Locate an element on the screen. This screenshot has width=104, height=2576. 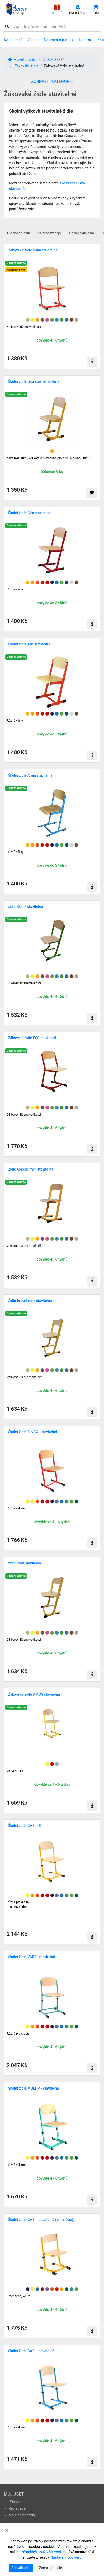
Školní židle Gita stavitelná žlutá is located at coordinates (33, 381).